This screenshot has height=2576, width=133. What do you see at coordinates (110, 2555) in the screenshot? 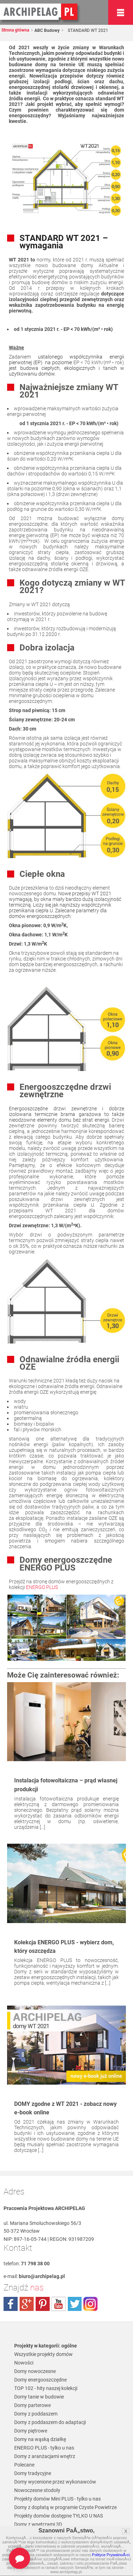
I see `Polityce PrywatnoÅ›ci` at bounding box center [110, 2555].